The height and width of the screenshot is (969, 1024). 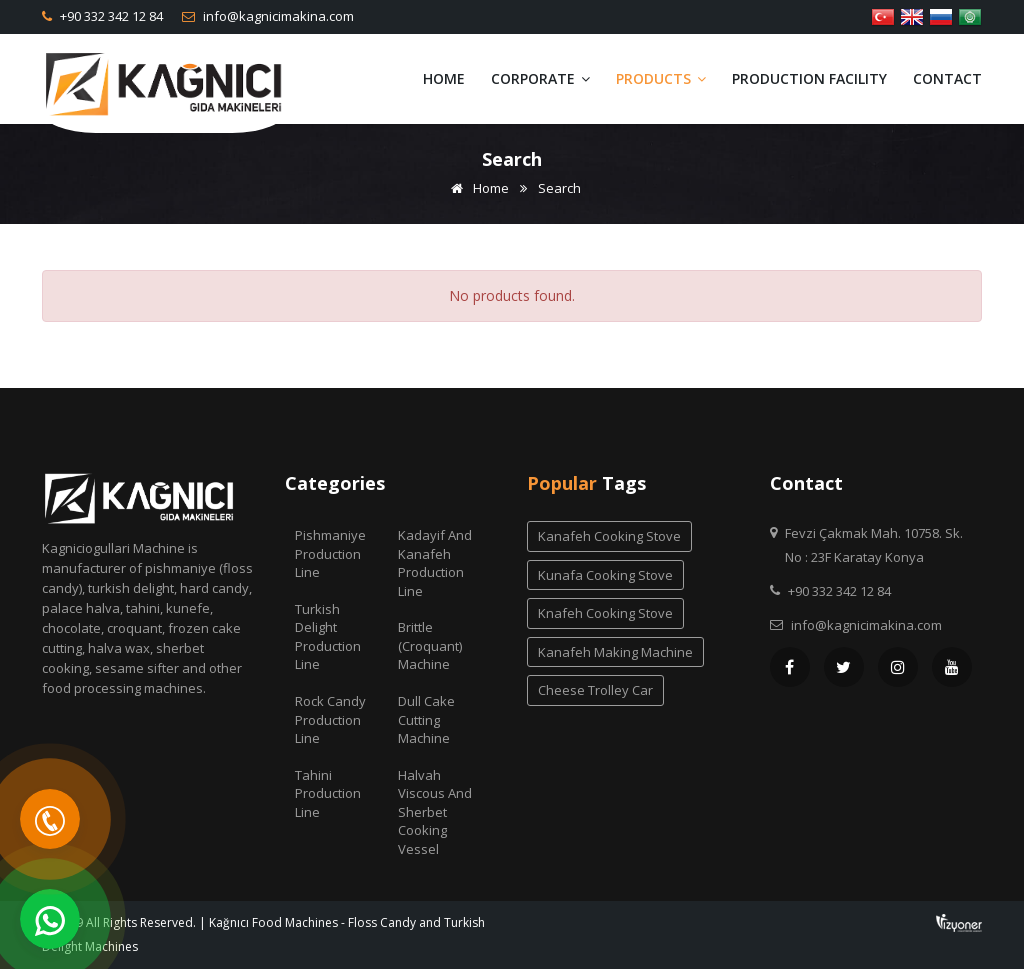 I want to click on info@kagnicimakina.com, so click(x=277, y=16).